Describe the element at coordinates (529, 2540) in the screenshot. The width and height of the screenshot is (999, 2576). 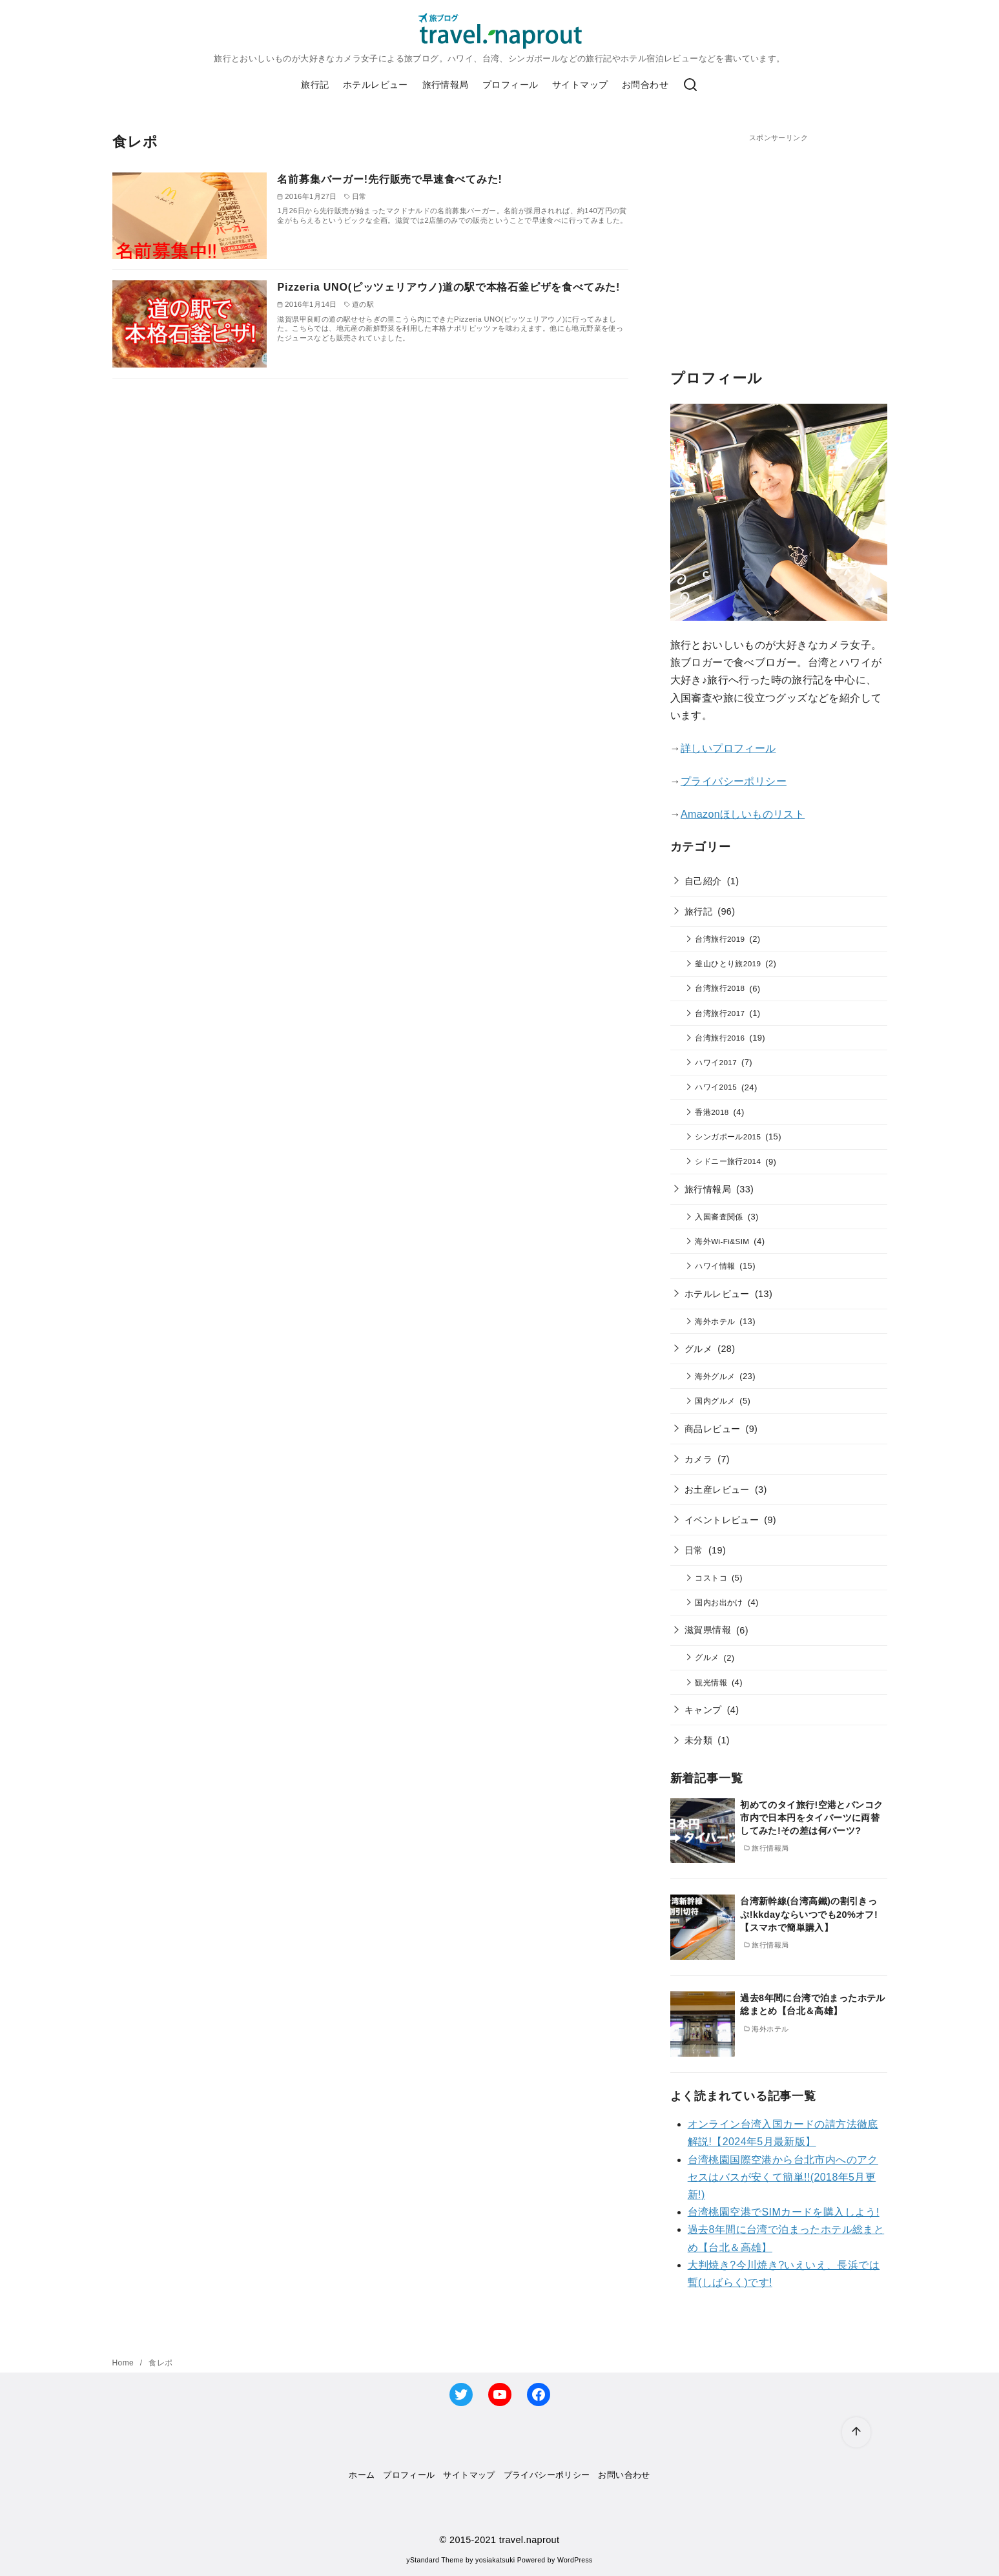
I see `travel.naprout` at that location.